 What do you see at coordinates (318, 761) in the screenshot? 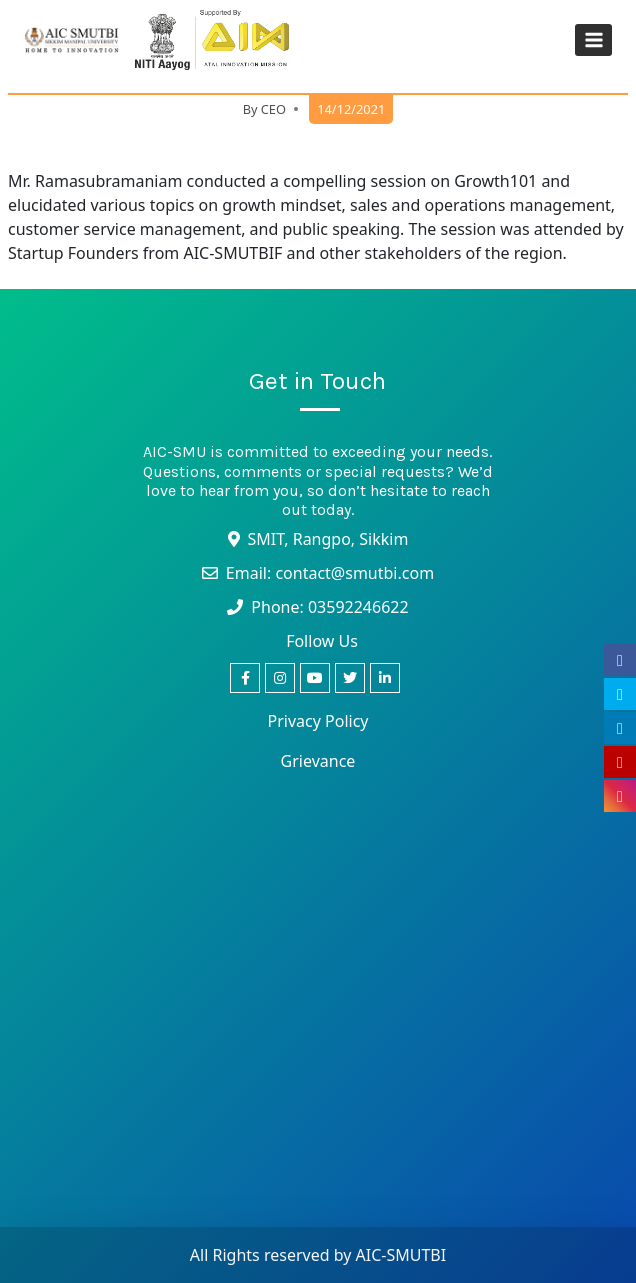
I see `Grievance` at bounding box center [318, 761].